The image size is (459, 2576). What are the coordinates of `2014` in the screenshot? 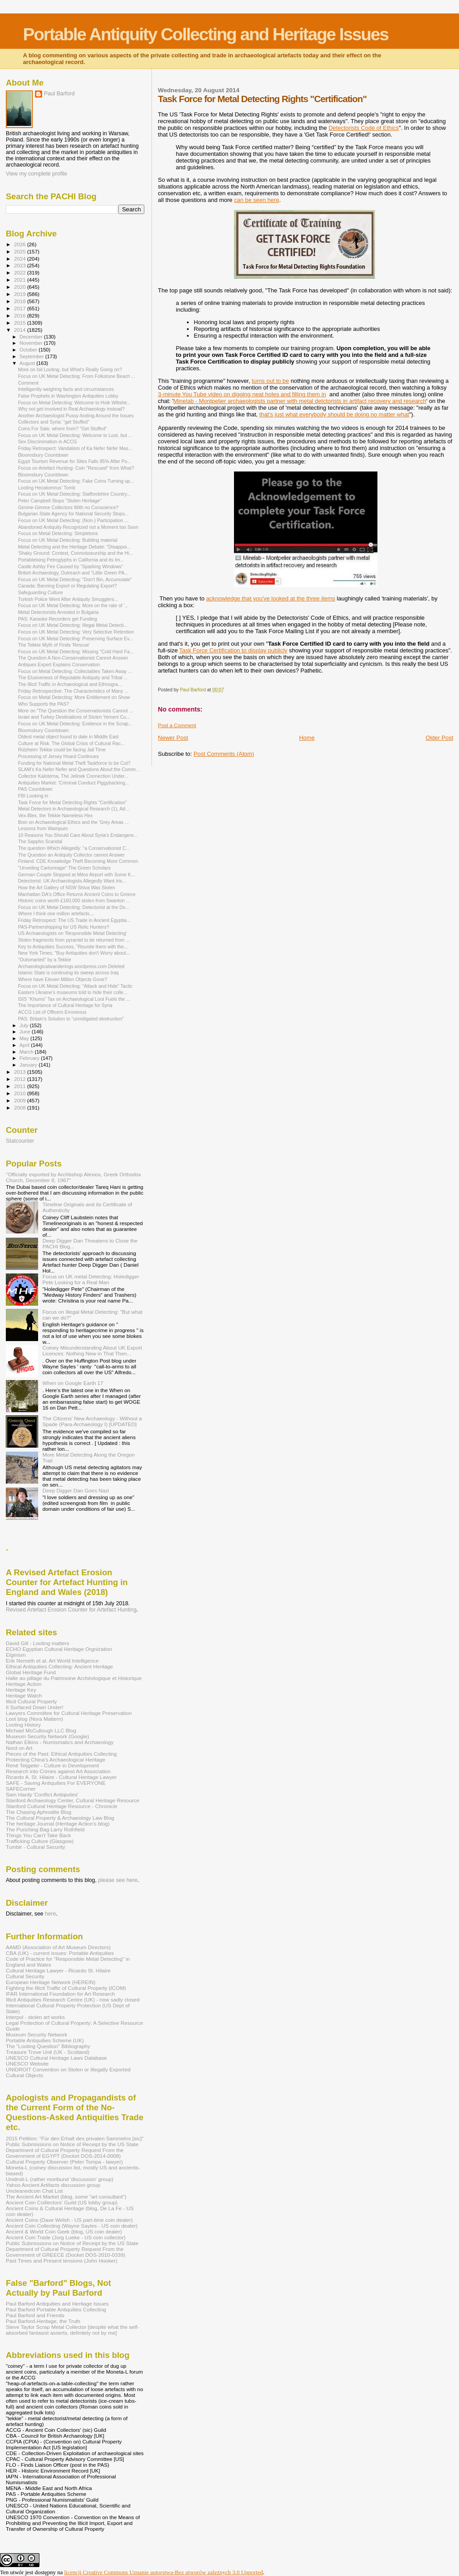 It's located at (20, 330).